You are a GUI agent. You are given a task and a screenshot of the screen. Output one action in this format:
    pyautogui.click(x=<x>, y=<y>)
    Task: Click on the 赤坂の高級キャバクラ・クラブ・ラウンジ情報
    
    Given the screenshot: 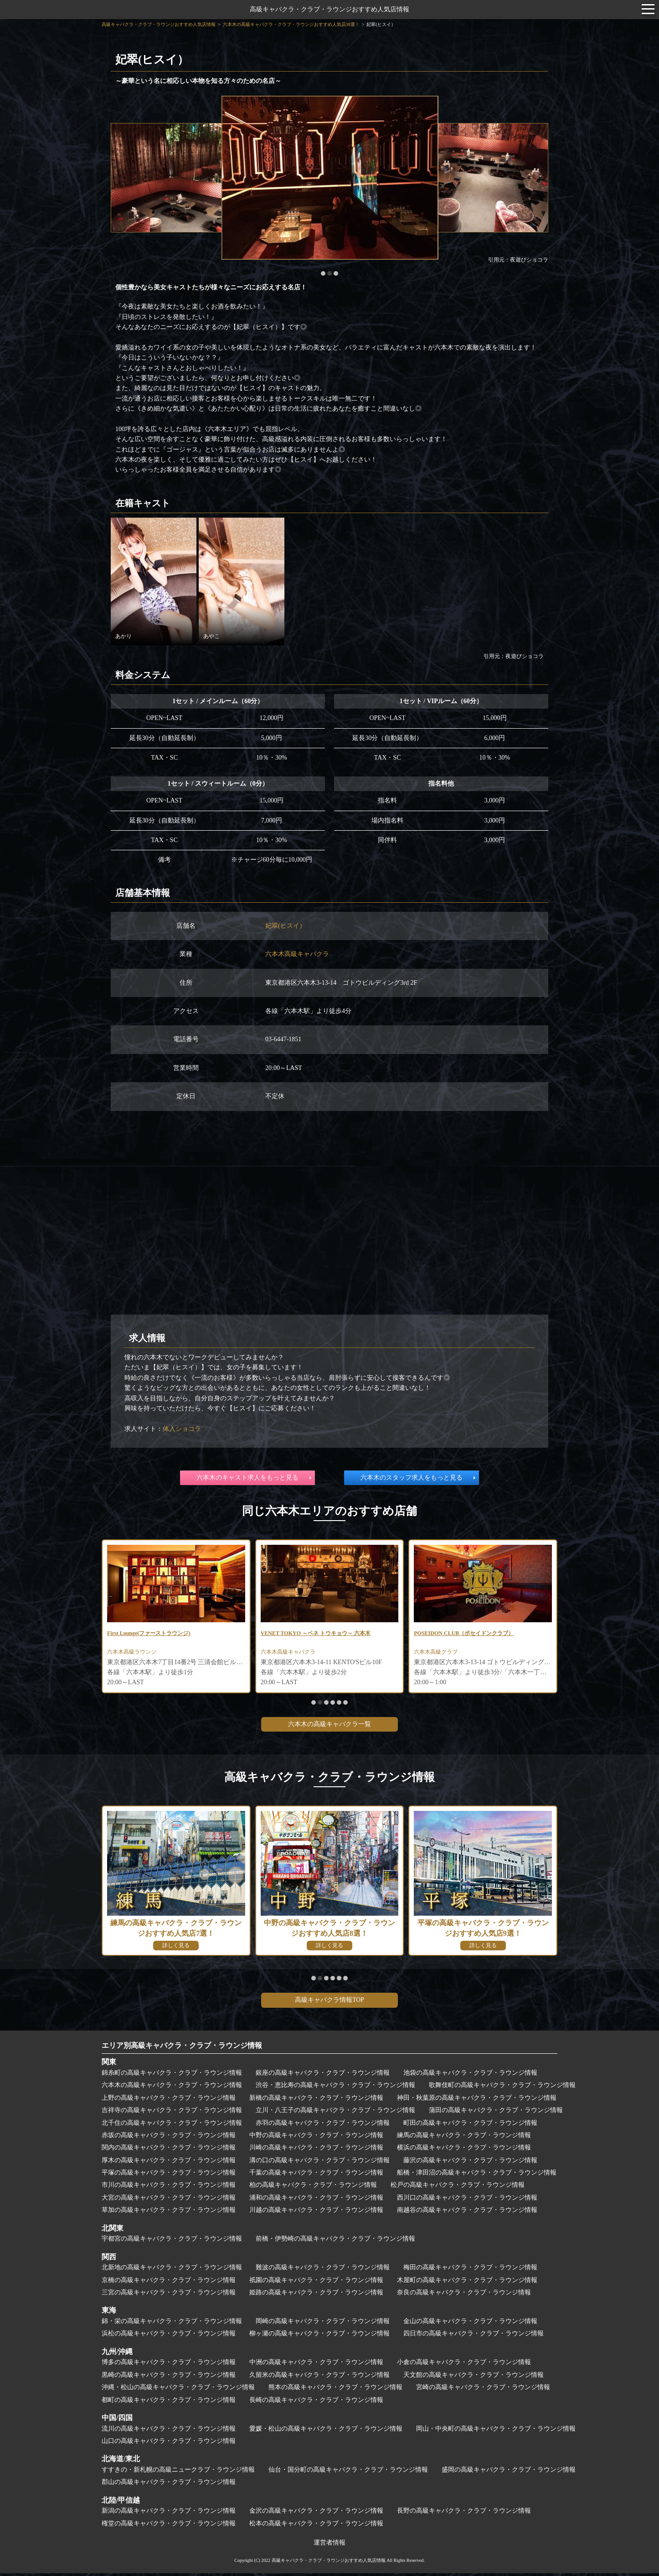 What is the action you would take?
    pyautogui.click(x=169, y=2137)
    